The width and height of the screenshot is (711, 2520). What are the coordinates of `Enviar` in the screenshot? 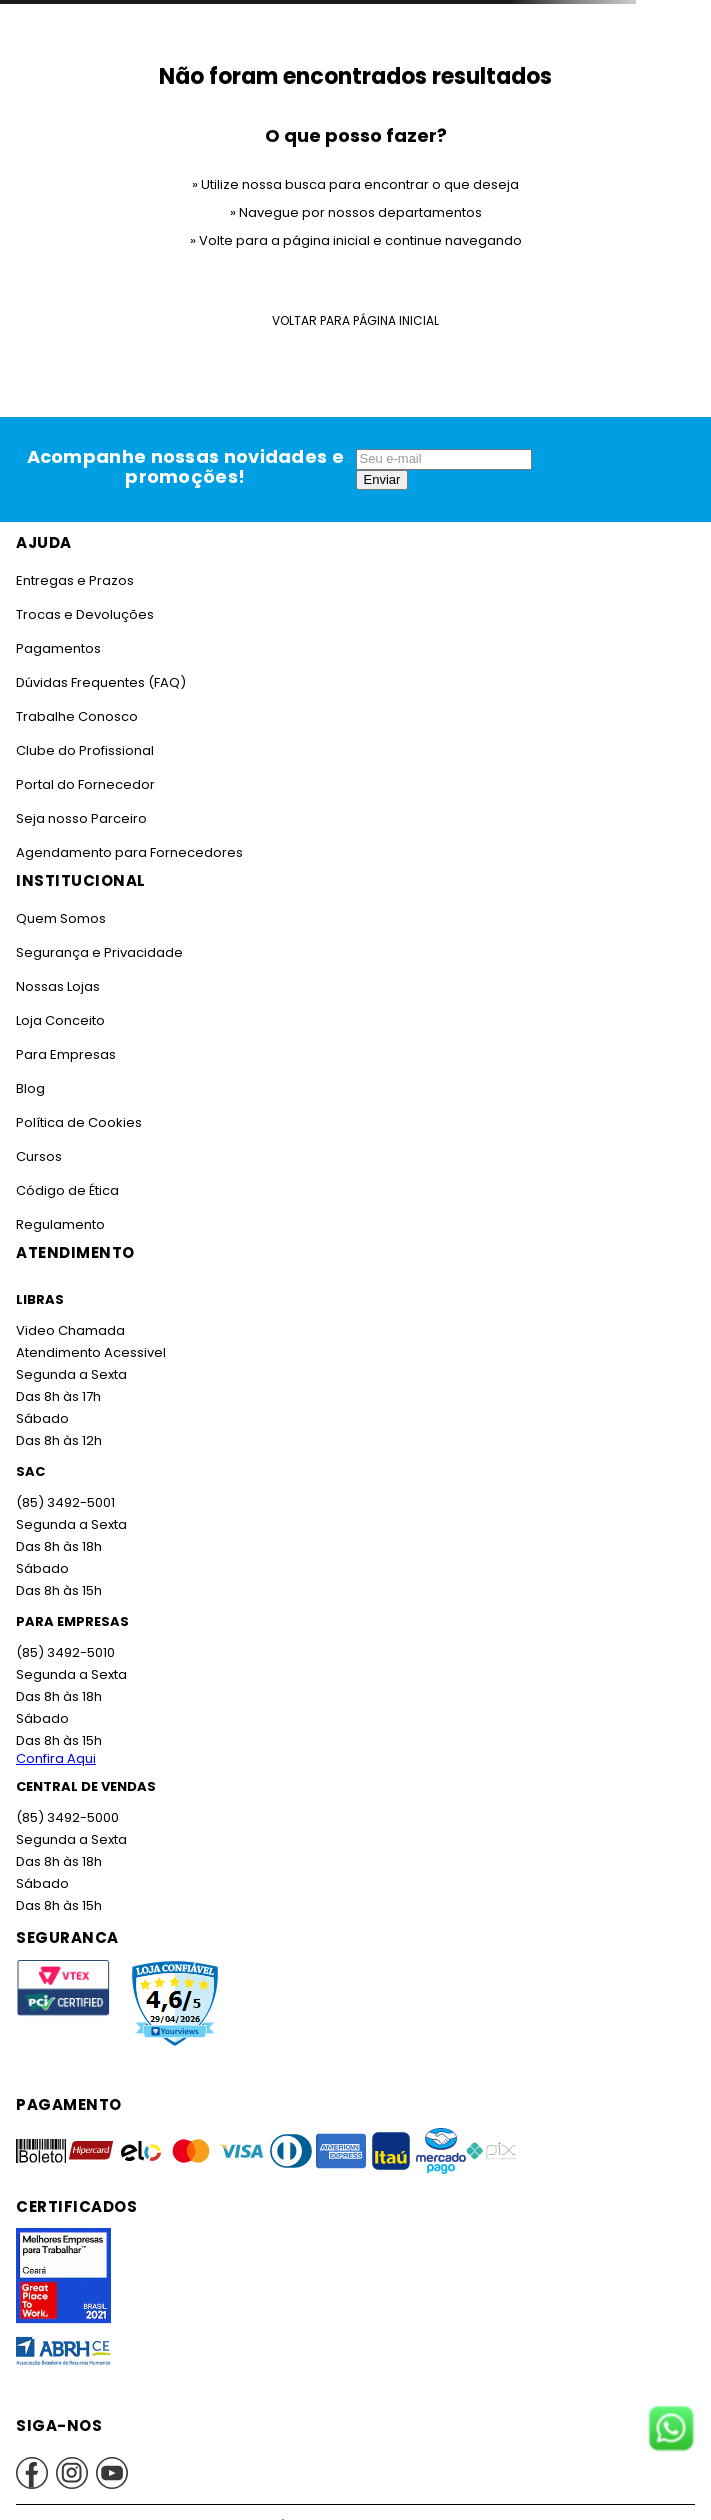 It's located at (382, 479).